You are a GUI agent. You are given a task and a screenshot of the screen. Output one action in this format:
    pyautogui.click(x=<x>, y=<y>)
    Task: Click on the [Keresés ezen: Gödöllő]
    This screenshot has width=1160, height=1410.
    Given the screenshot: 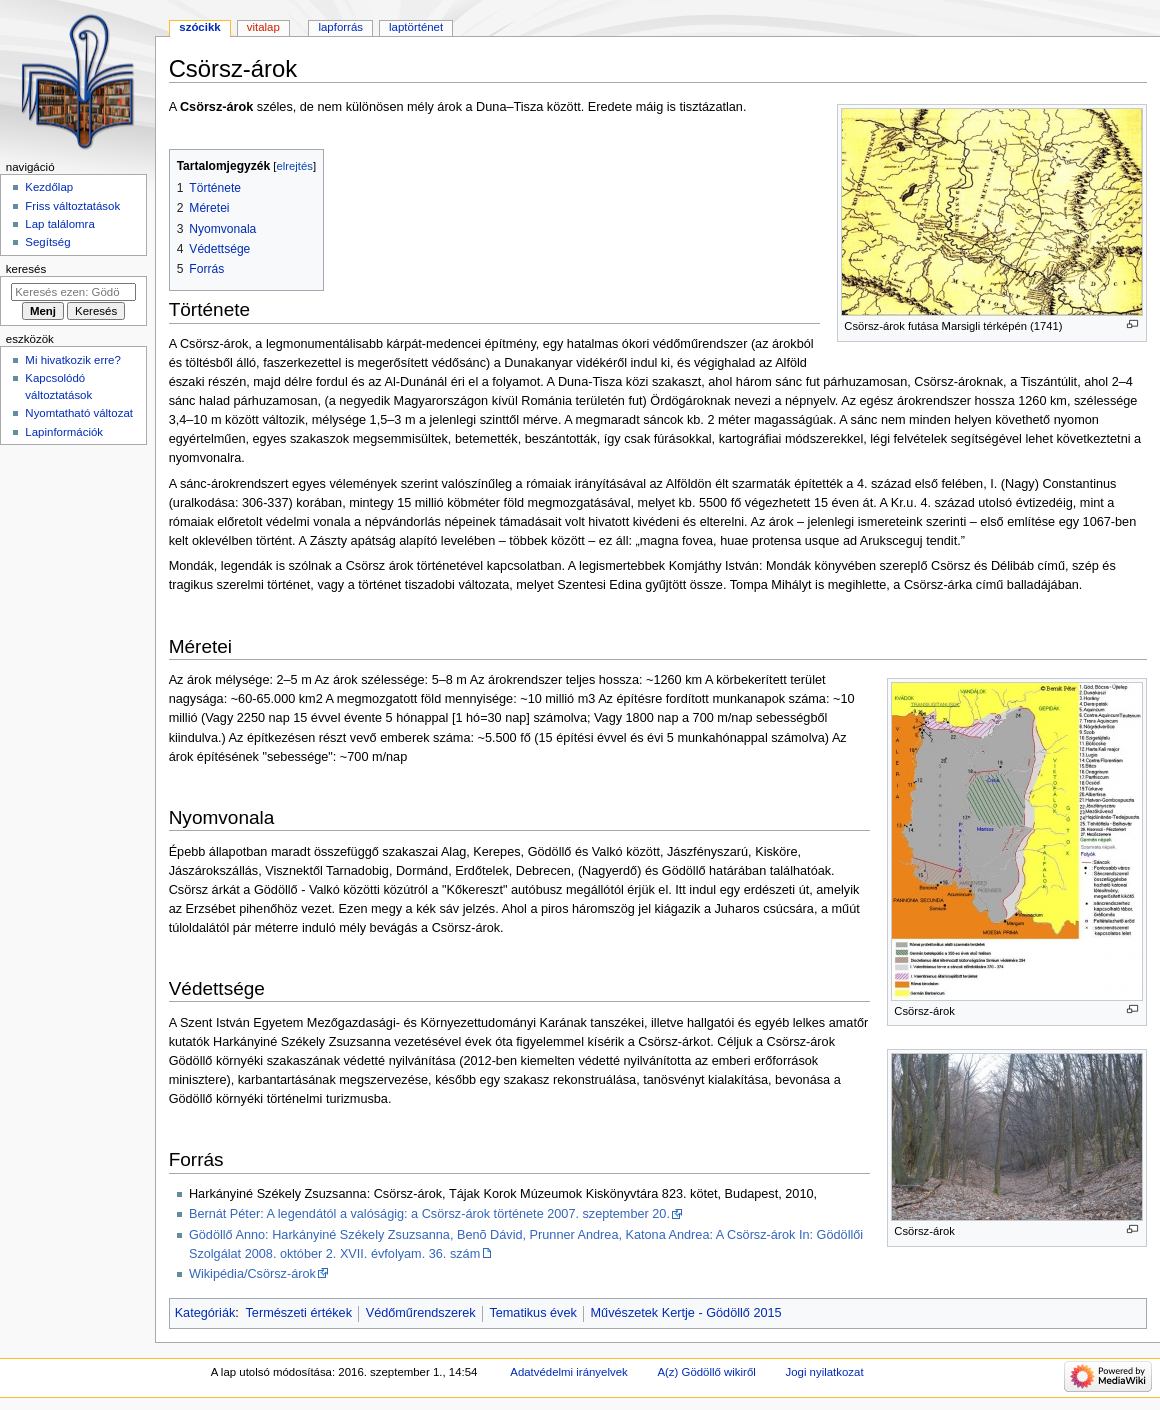 What is the action you would take?
    pyautogui.click(x=73, y=292)
    